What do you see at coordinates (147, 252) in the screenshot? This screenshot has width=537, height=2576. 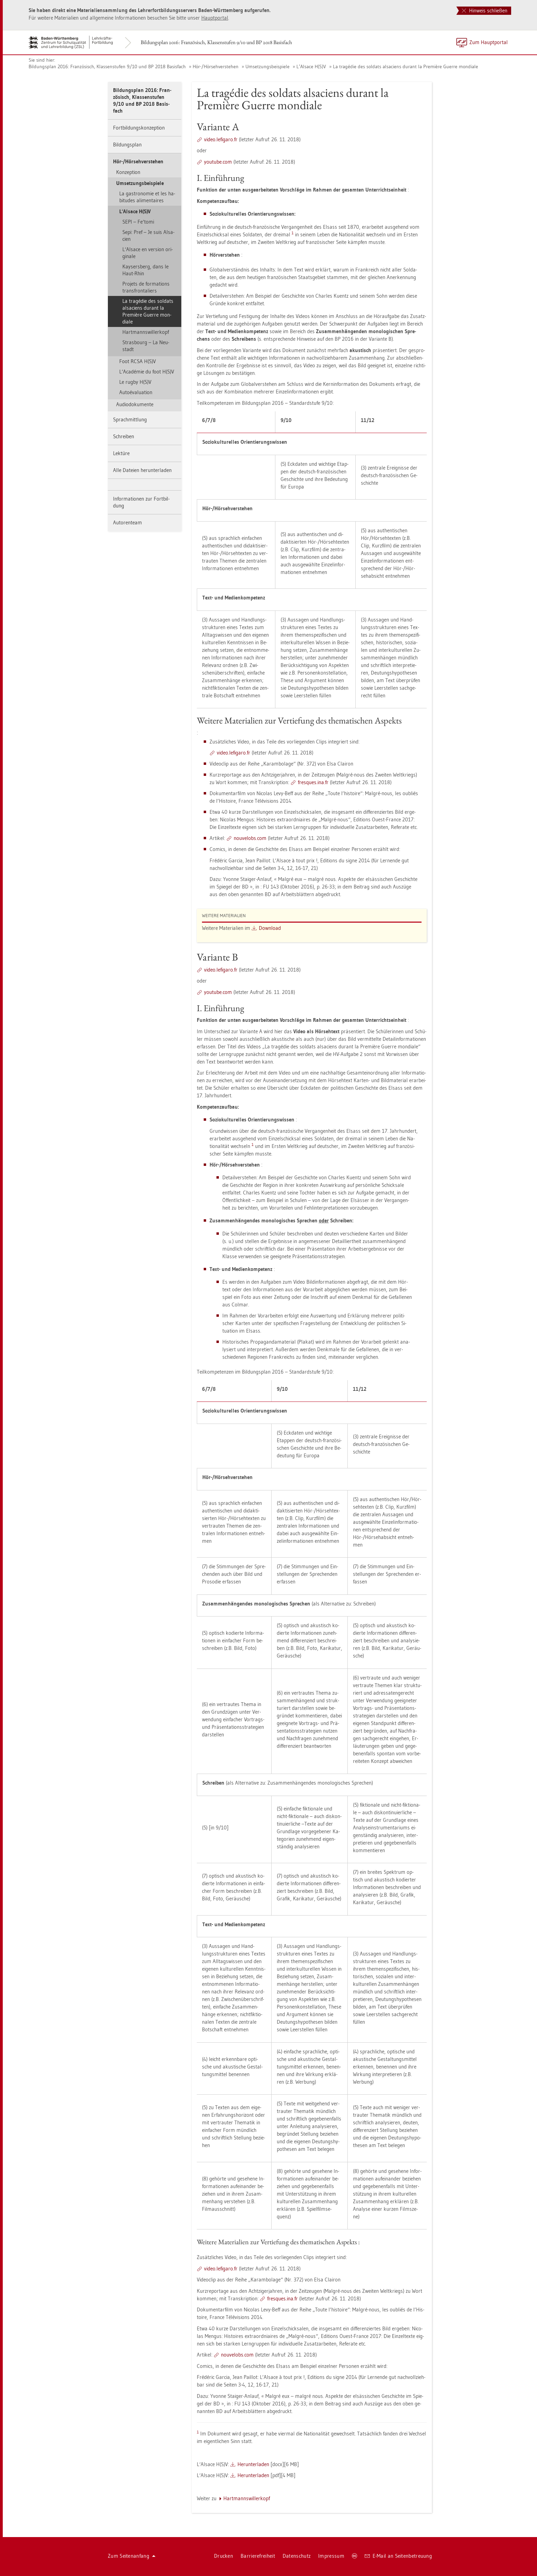 I see `L‘Al­sace en ver­si­on ori­gi­na­le` at bounding box center [147, 252].